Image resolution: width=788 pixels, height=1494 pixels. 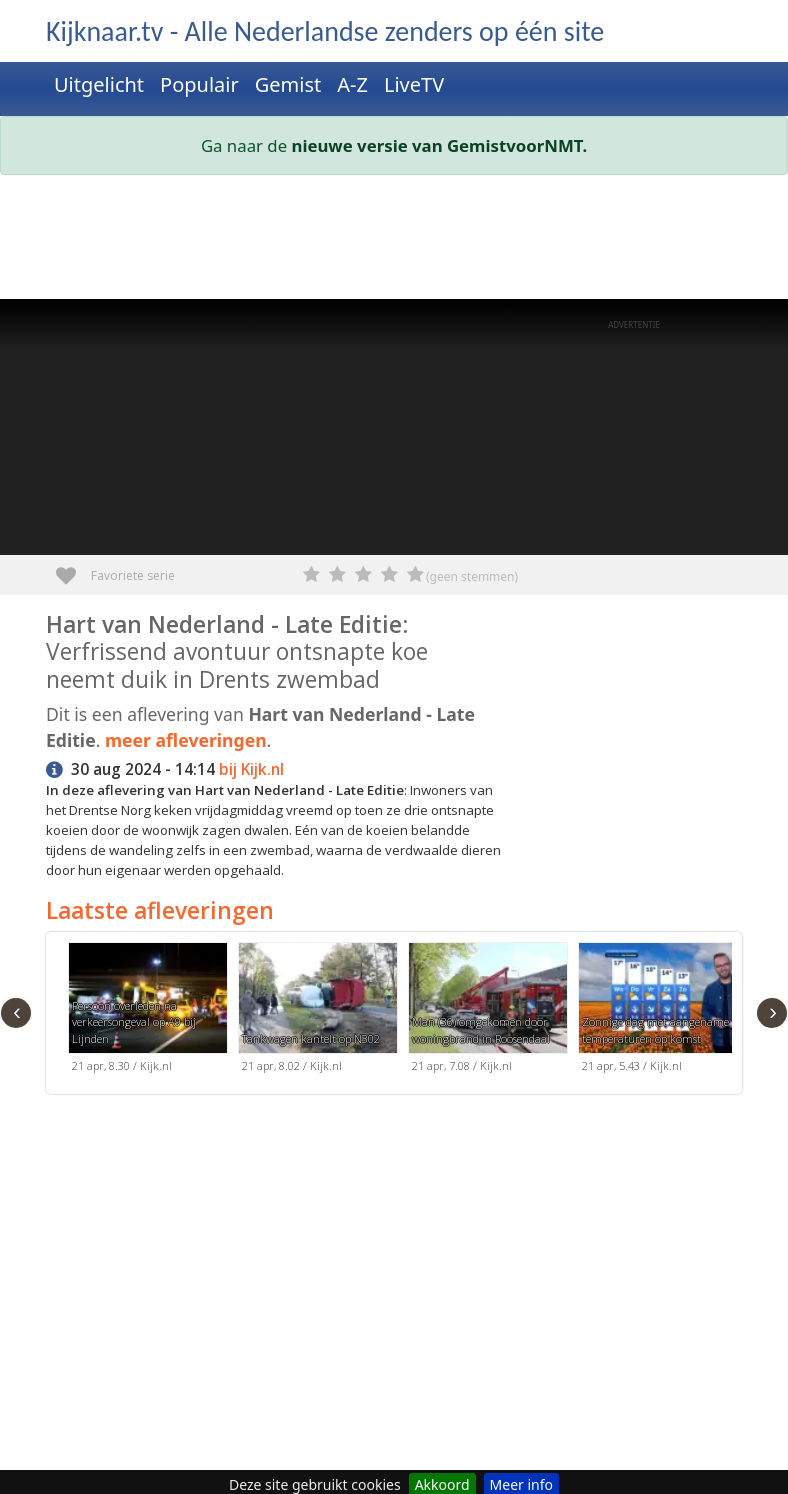 What do you see at coordinates (199, 84) in the screenshot?
I see `Populair` at bounding box center [199, 84].